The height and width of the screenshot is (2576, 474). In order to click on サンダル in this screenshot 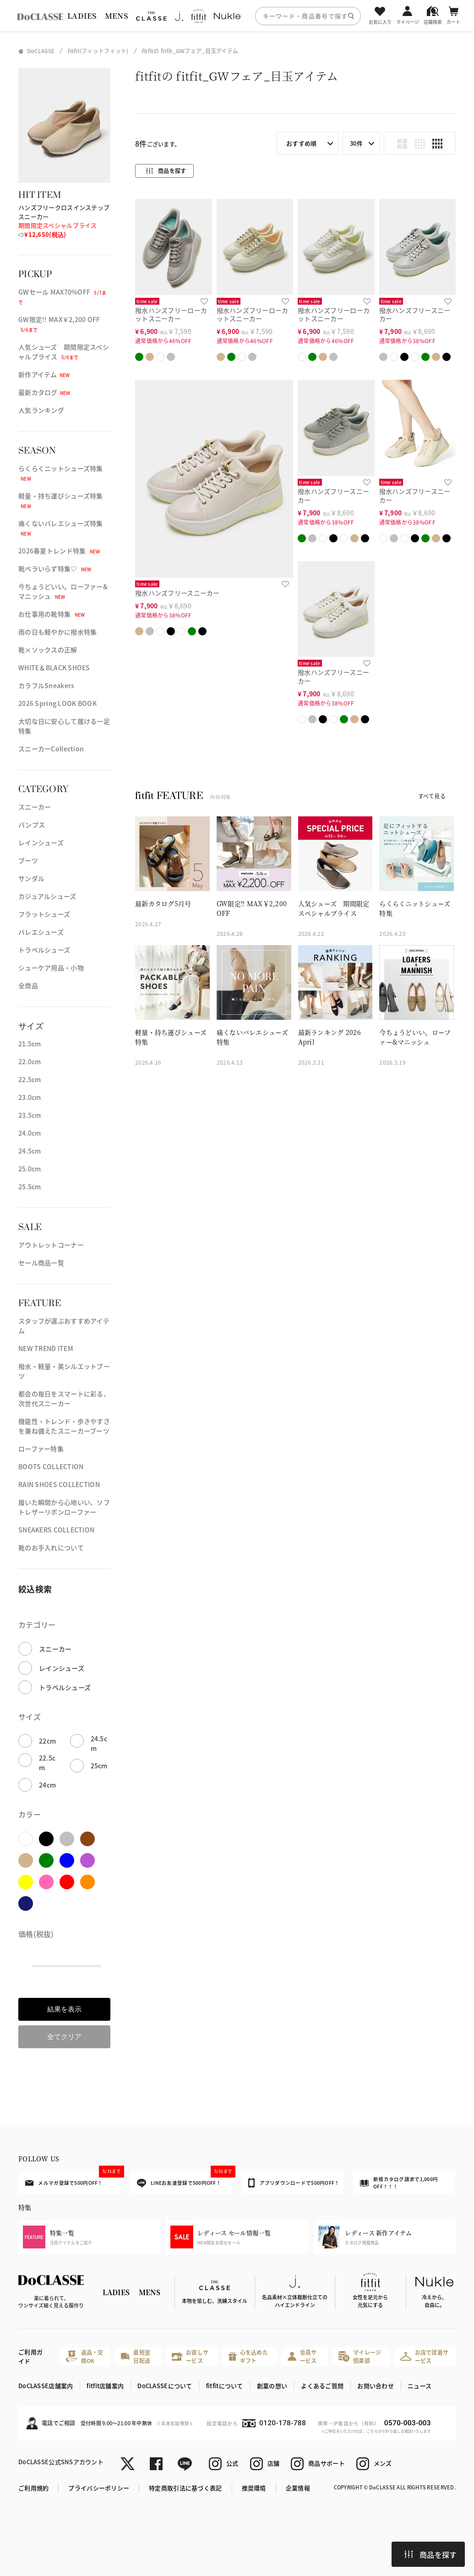, I will do `click(31, 878)`.